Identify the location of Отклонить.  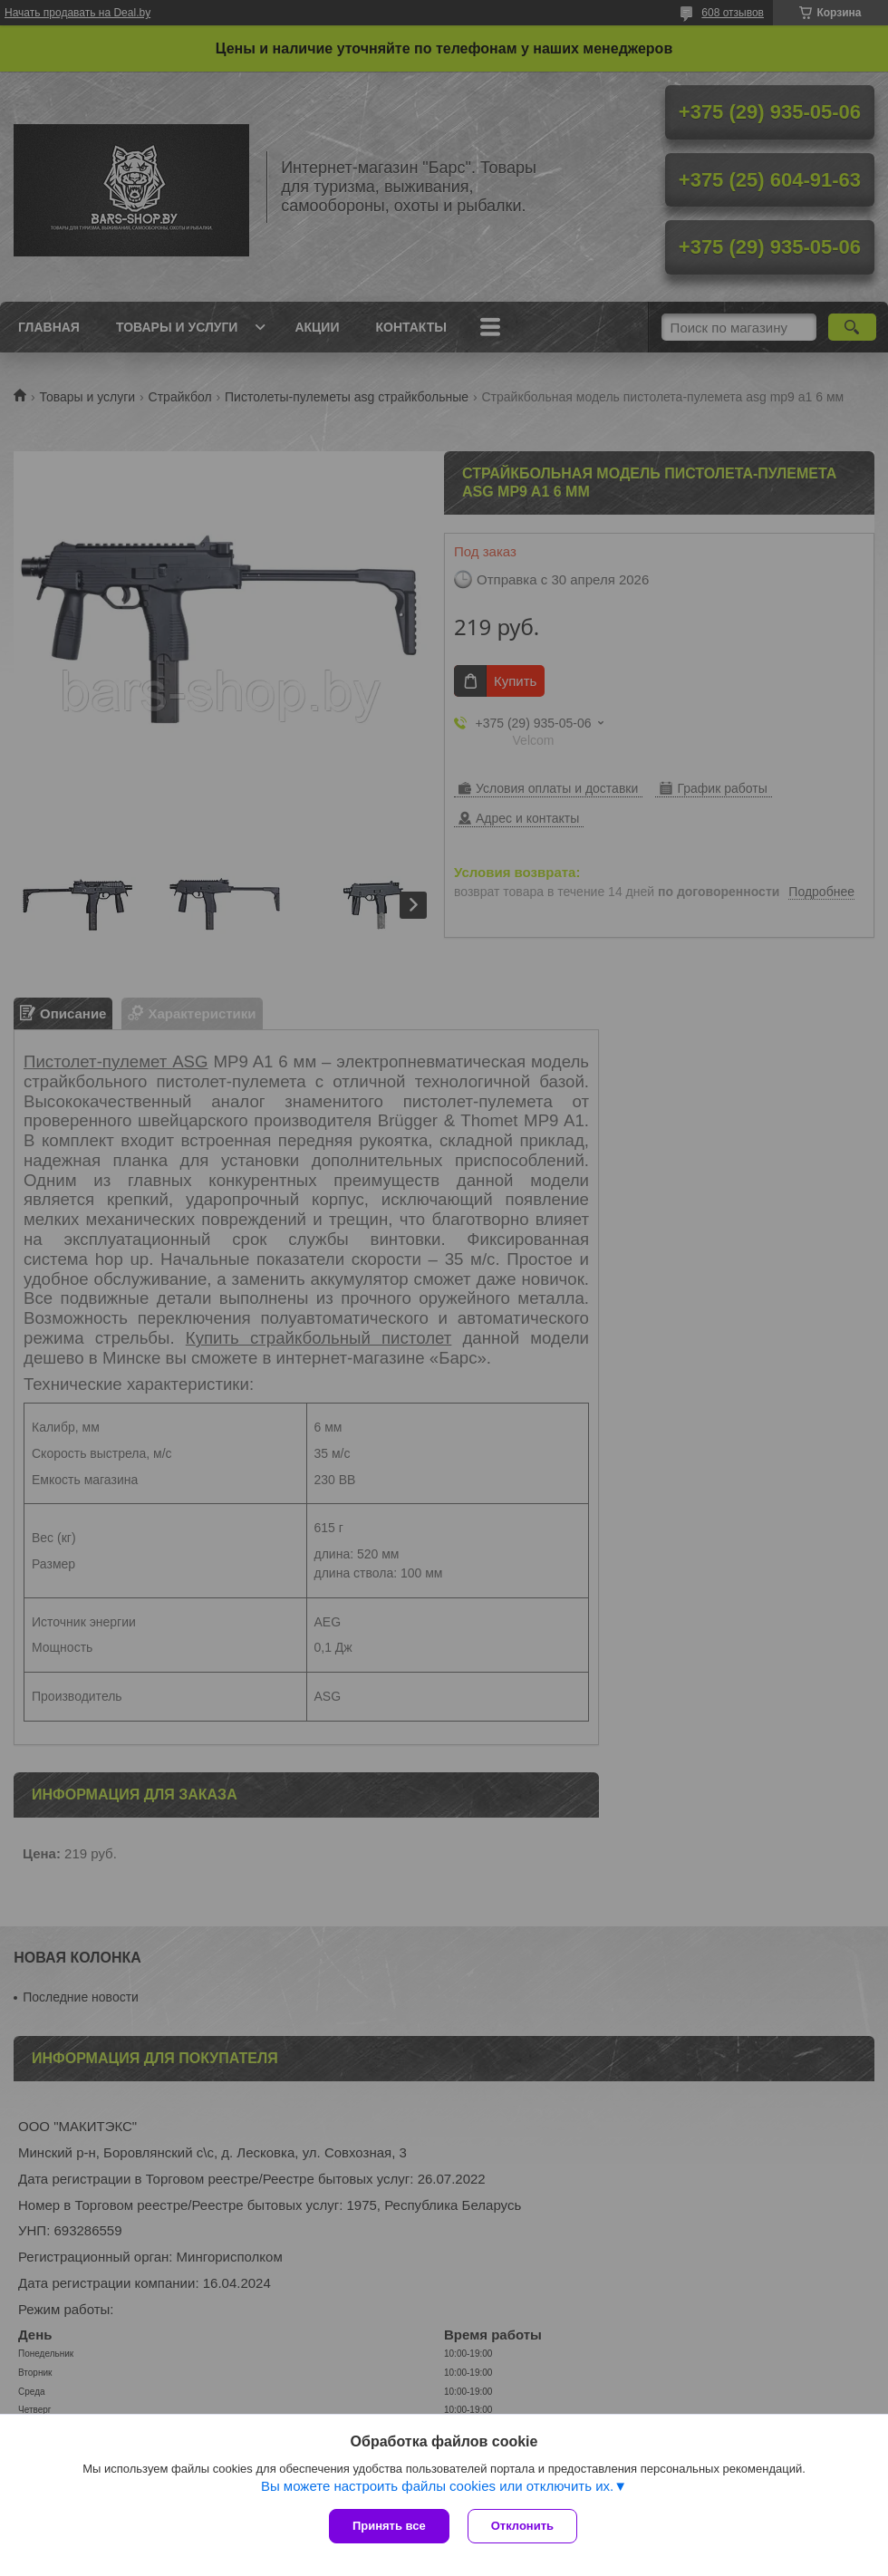
(522, 2526).